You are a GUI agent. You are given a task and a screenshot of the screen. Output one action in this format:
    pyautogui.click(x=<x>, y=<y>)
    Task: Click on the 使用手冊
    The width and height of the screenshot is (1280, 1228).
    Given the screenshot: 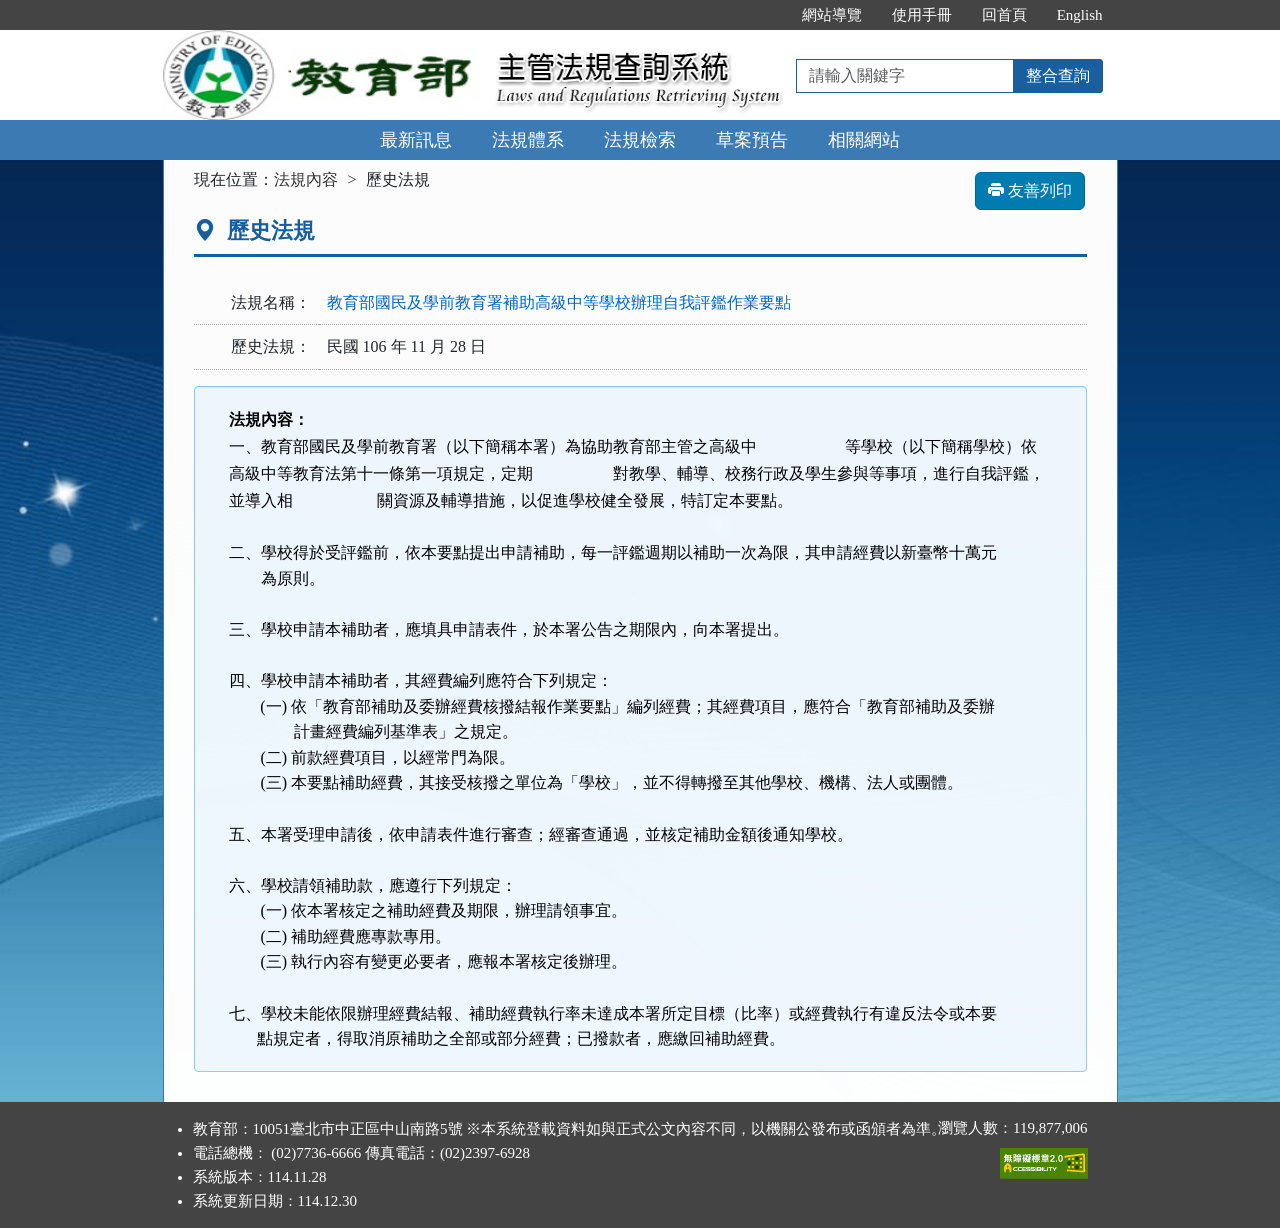 What is the action you would take?
    pyautogui.click(x=922, y=15)
    